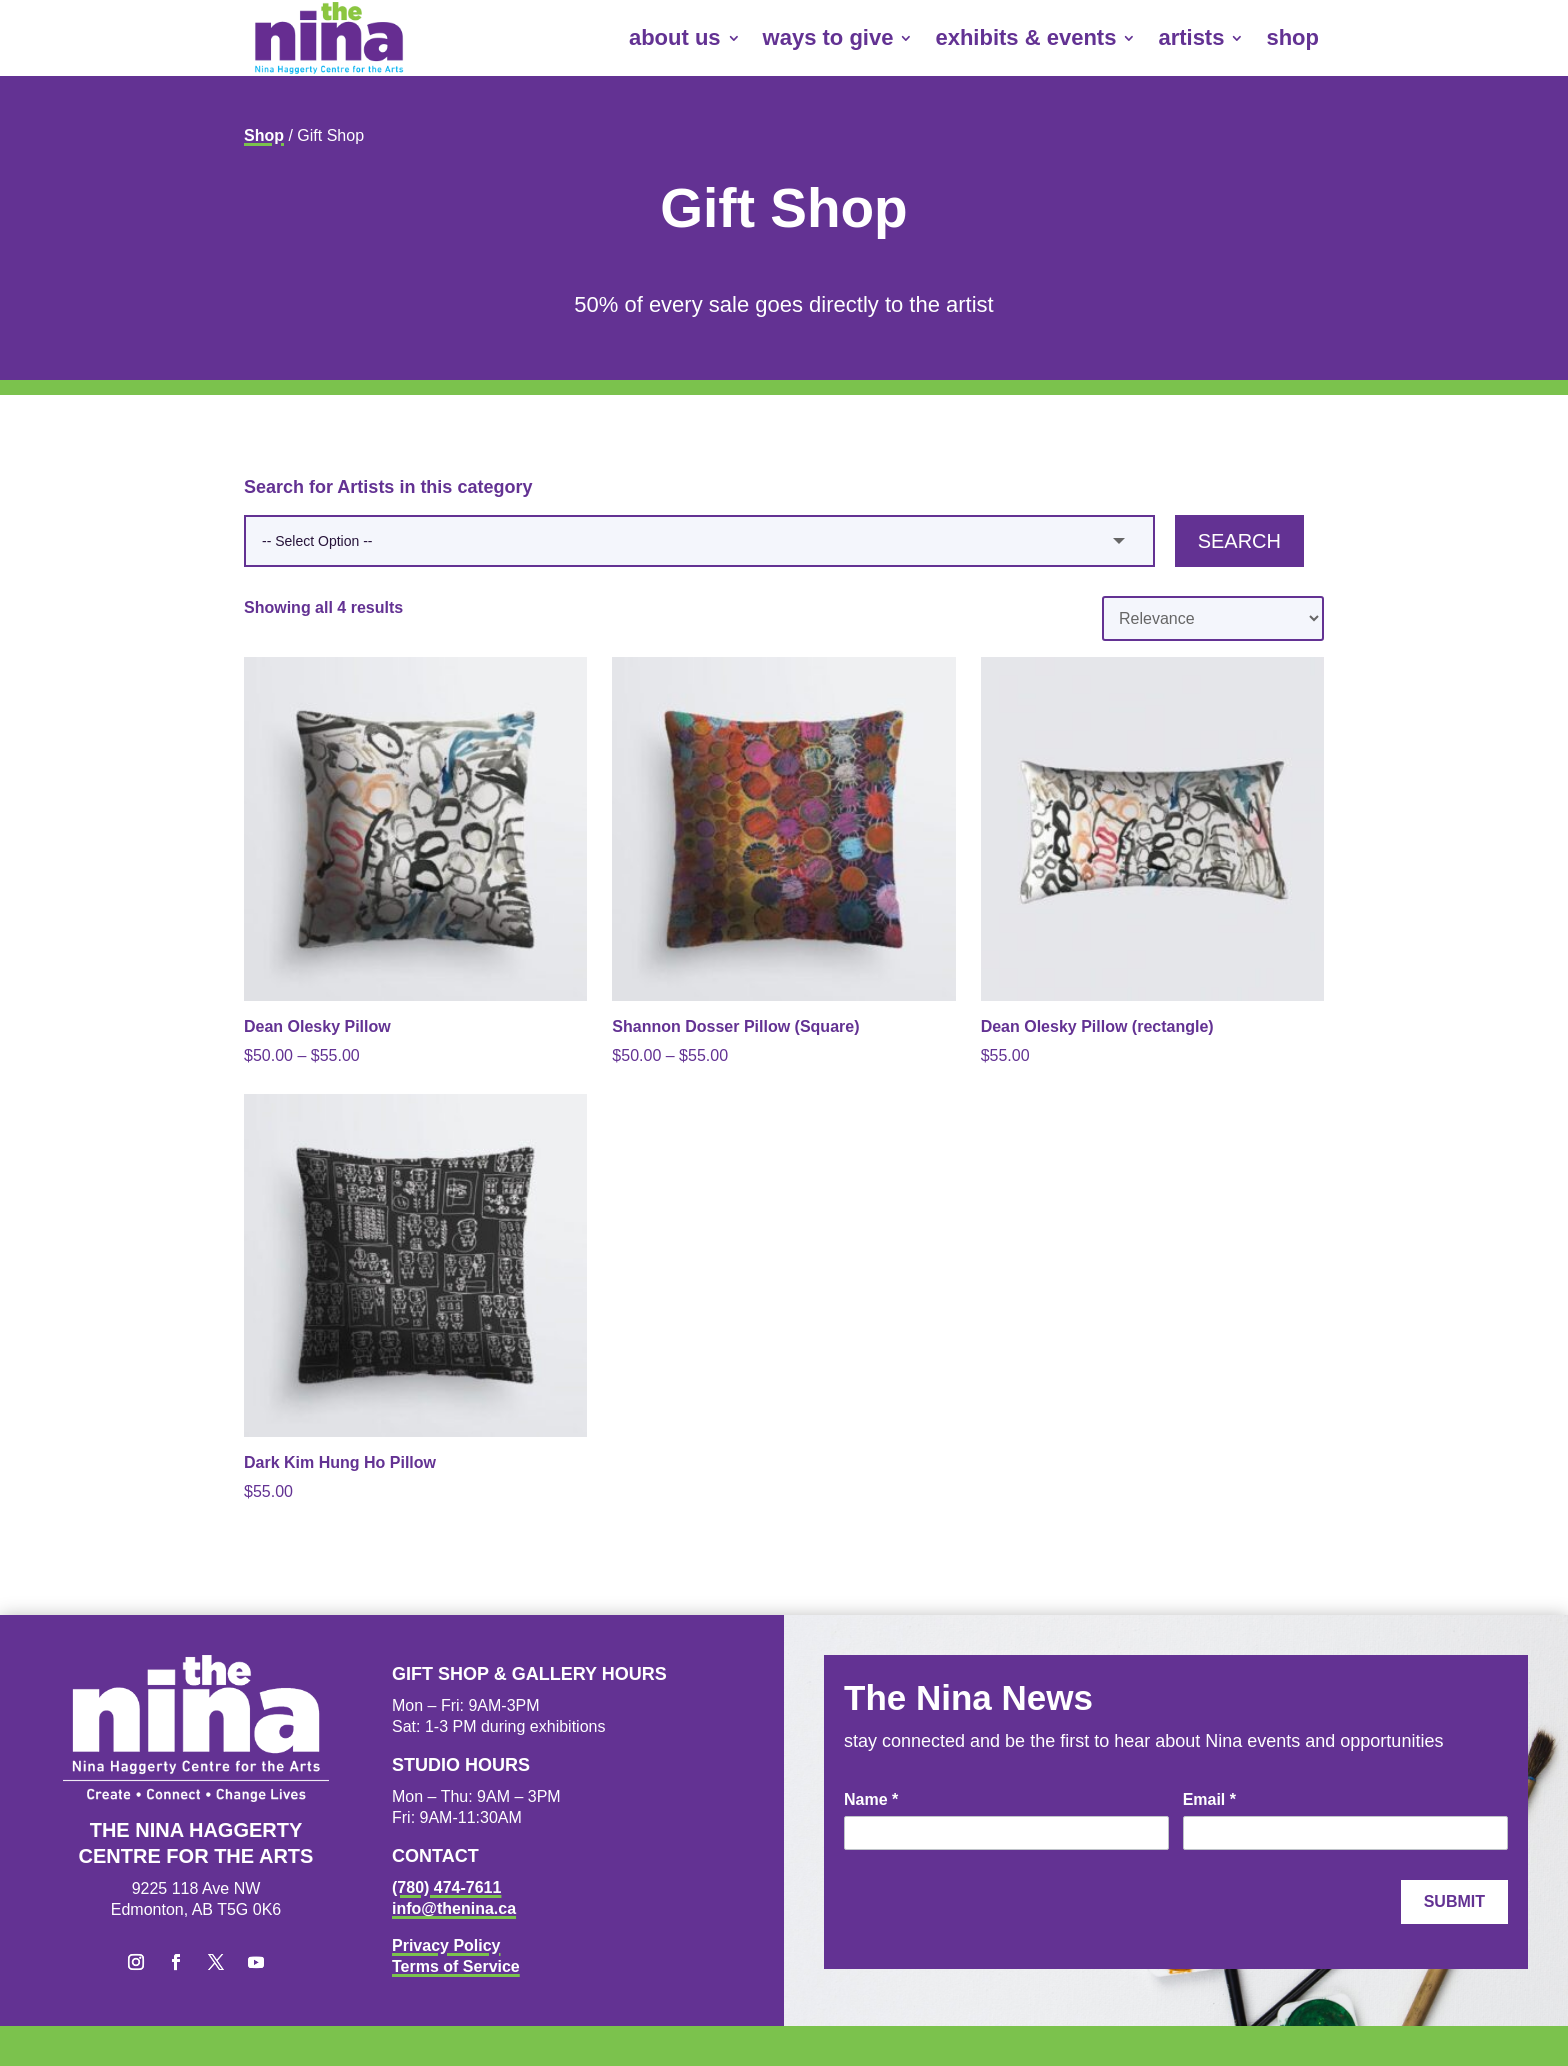  What do you see at coordinates (828, 37) in the screenshot?
I see `ways to give [link]` at bounding box center [828, 37].